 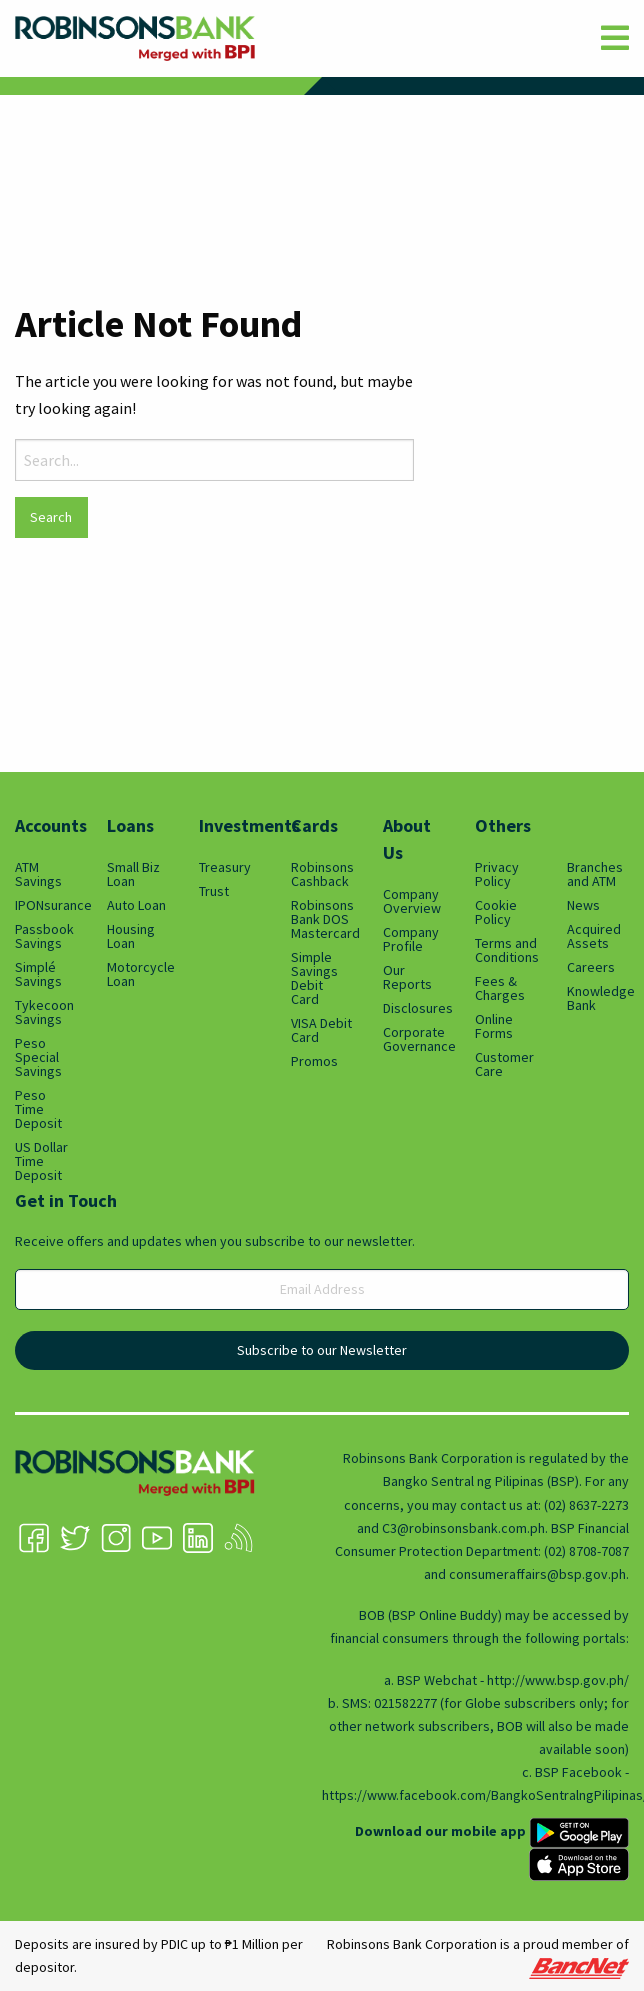 What do you see at coordinates (494, 1026) in the screenshot?
I see `Online Forms` at bounding box center [494, 1026].